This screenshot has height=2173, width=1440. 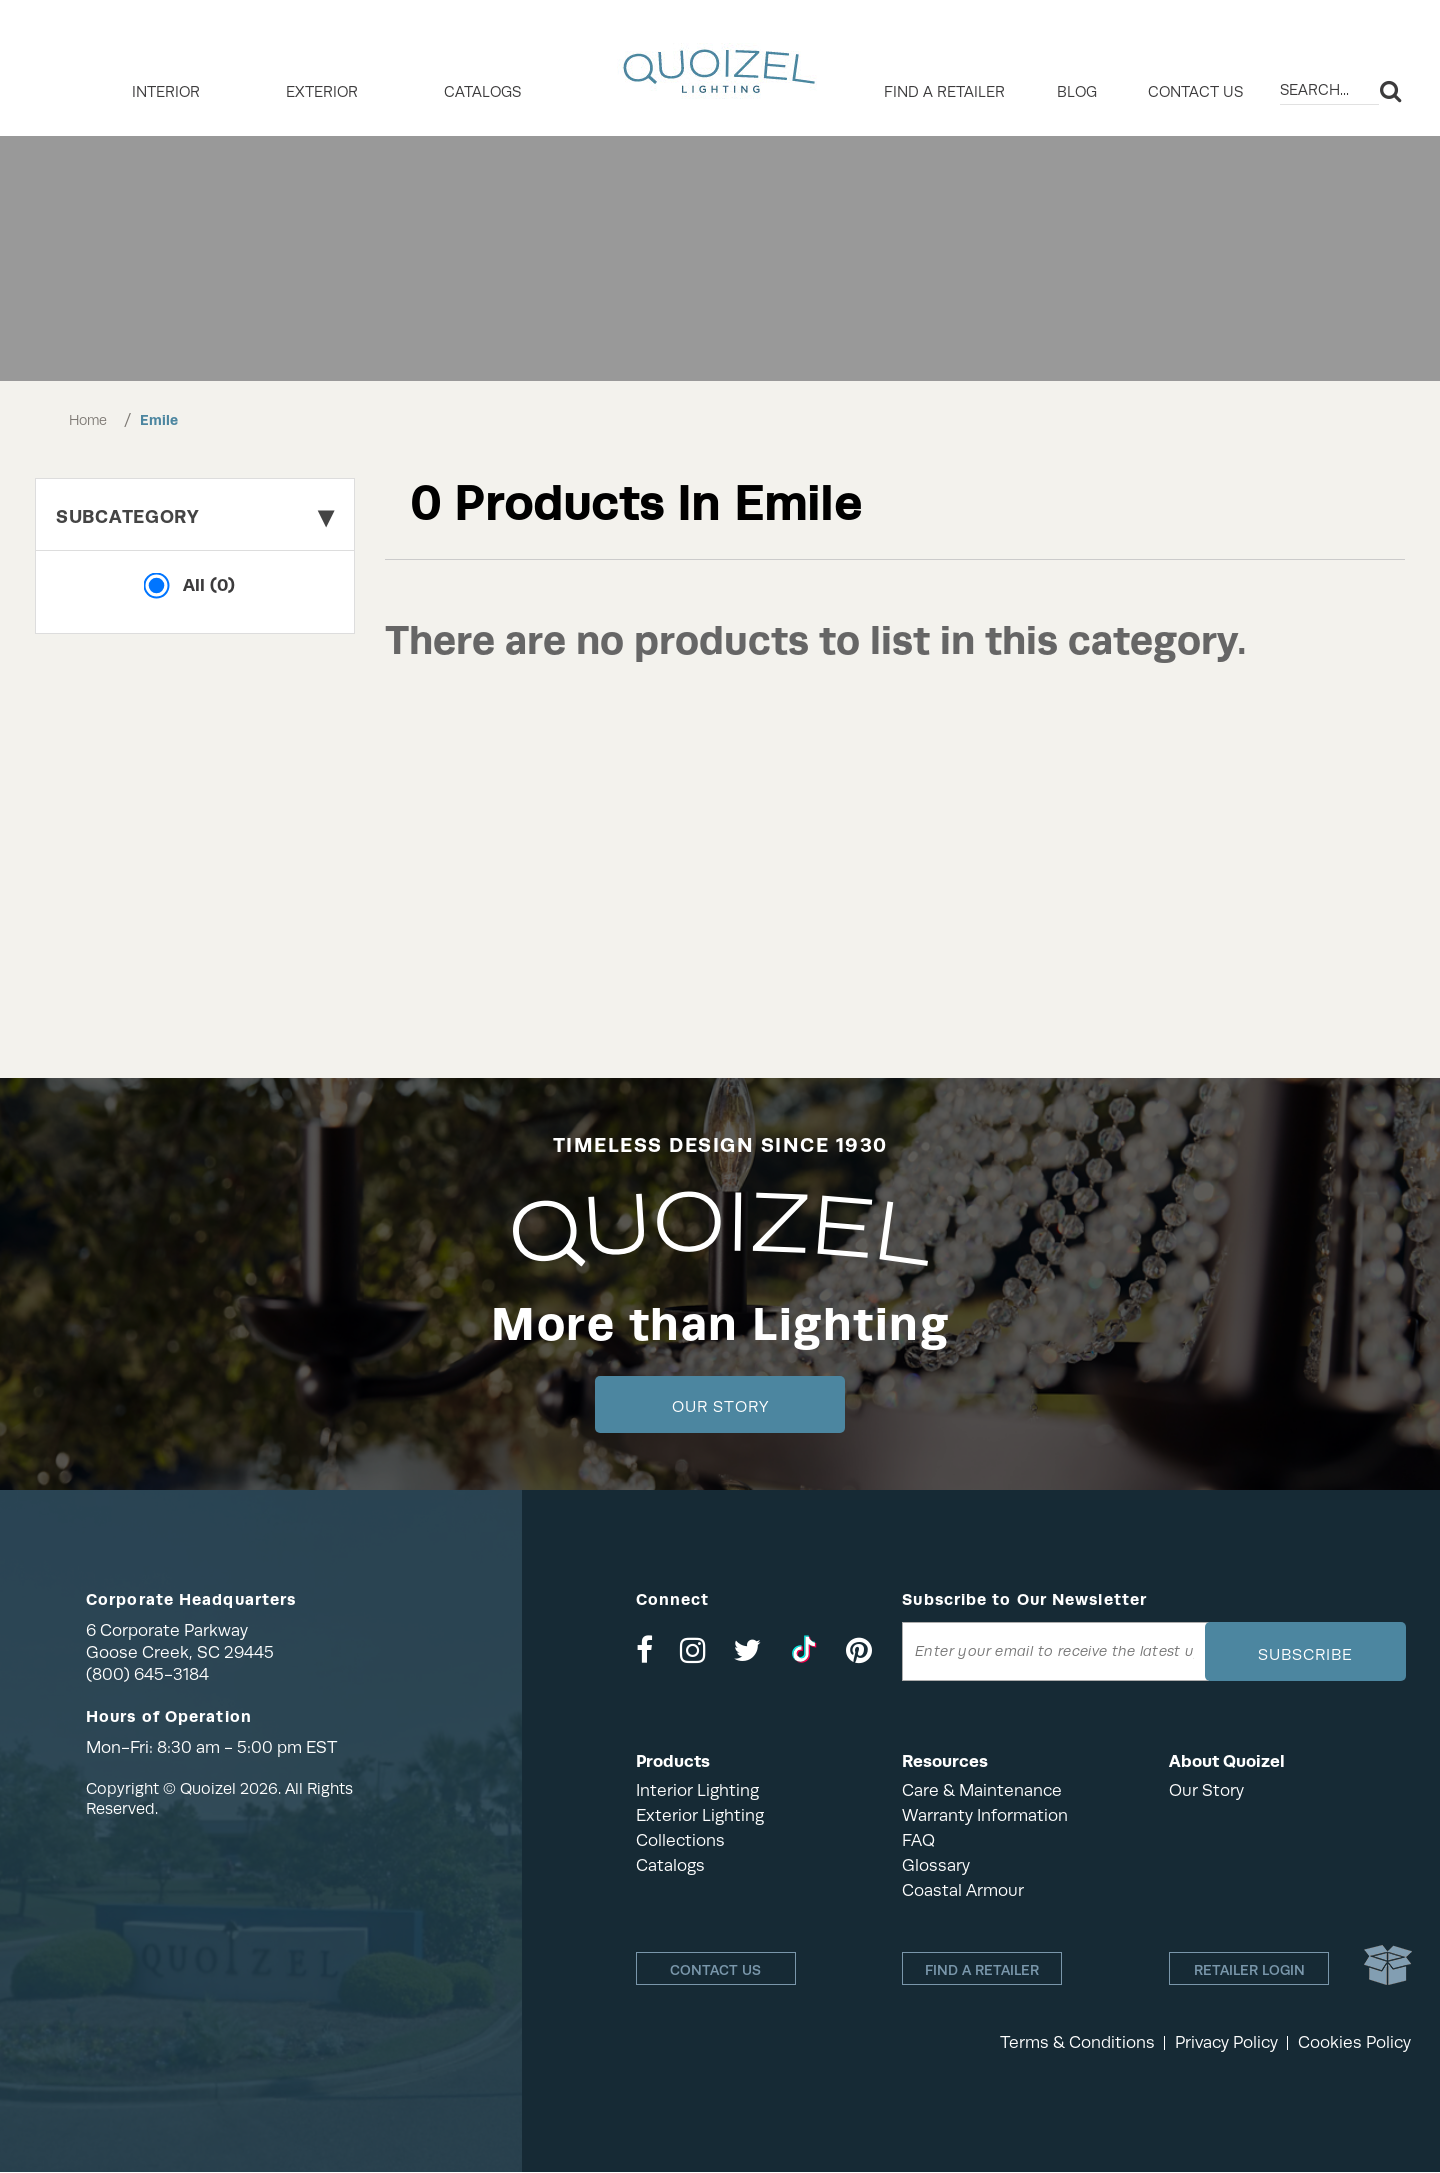 I want to click on Warranty Information, so click(x=985, y=1815).